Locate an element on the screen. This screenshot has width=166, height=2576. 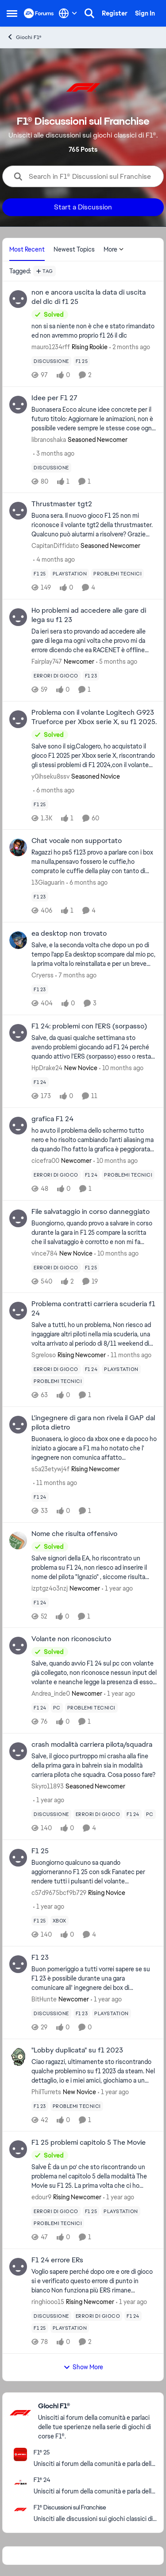
[Tag name pc] is located at coordinates (57, 1708).